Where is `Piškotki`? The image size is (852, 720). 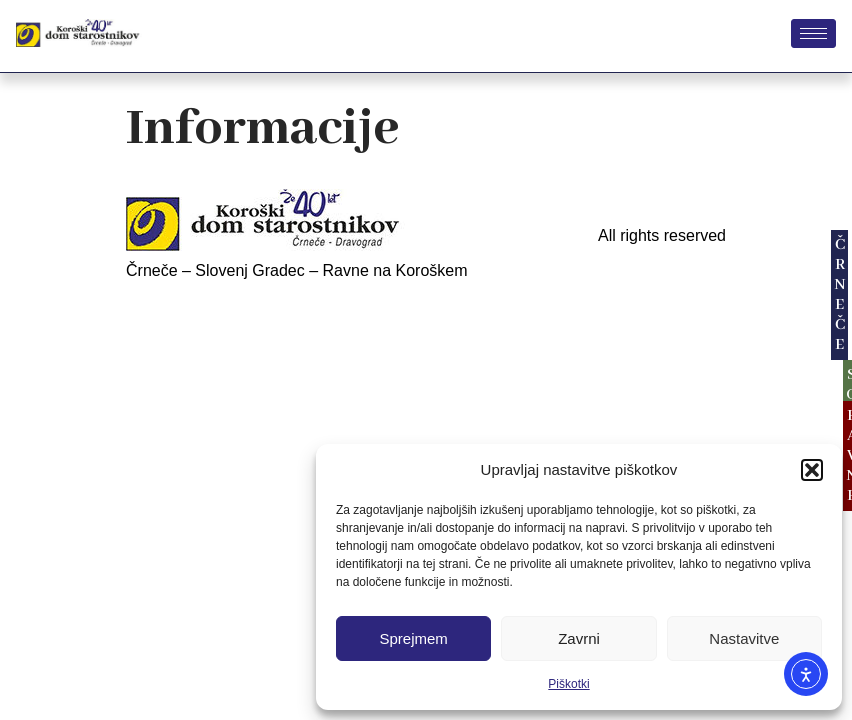
Piškotki is located at coordinates (568, 684).